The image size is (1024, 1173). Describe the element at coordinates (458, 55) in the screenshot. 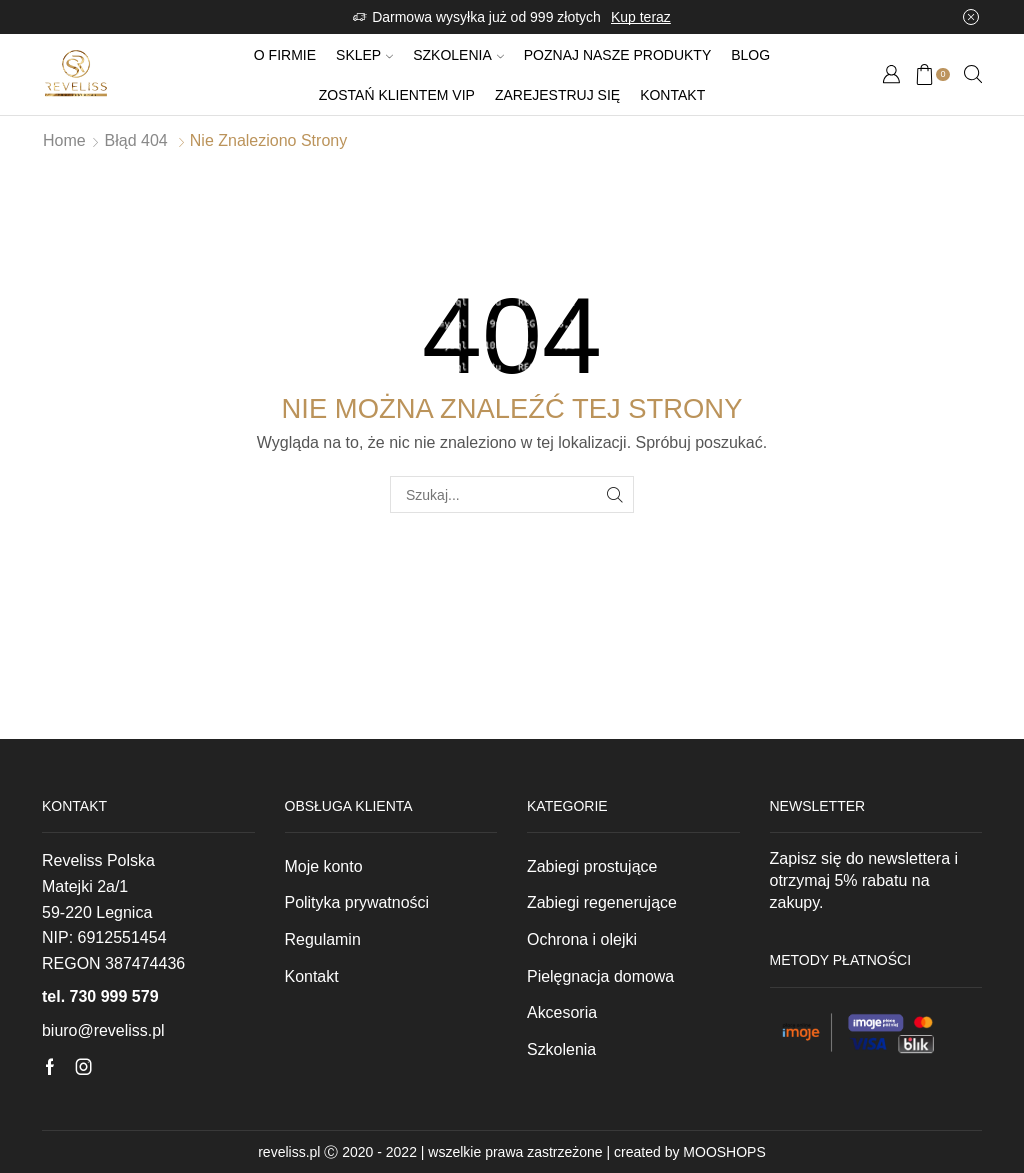

I see `Szkolenia` at that location.